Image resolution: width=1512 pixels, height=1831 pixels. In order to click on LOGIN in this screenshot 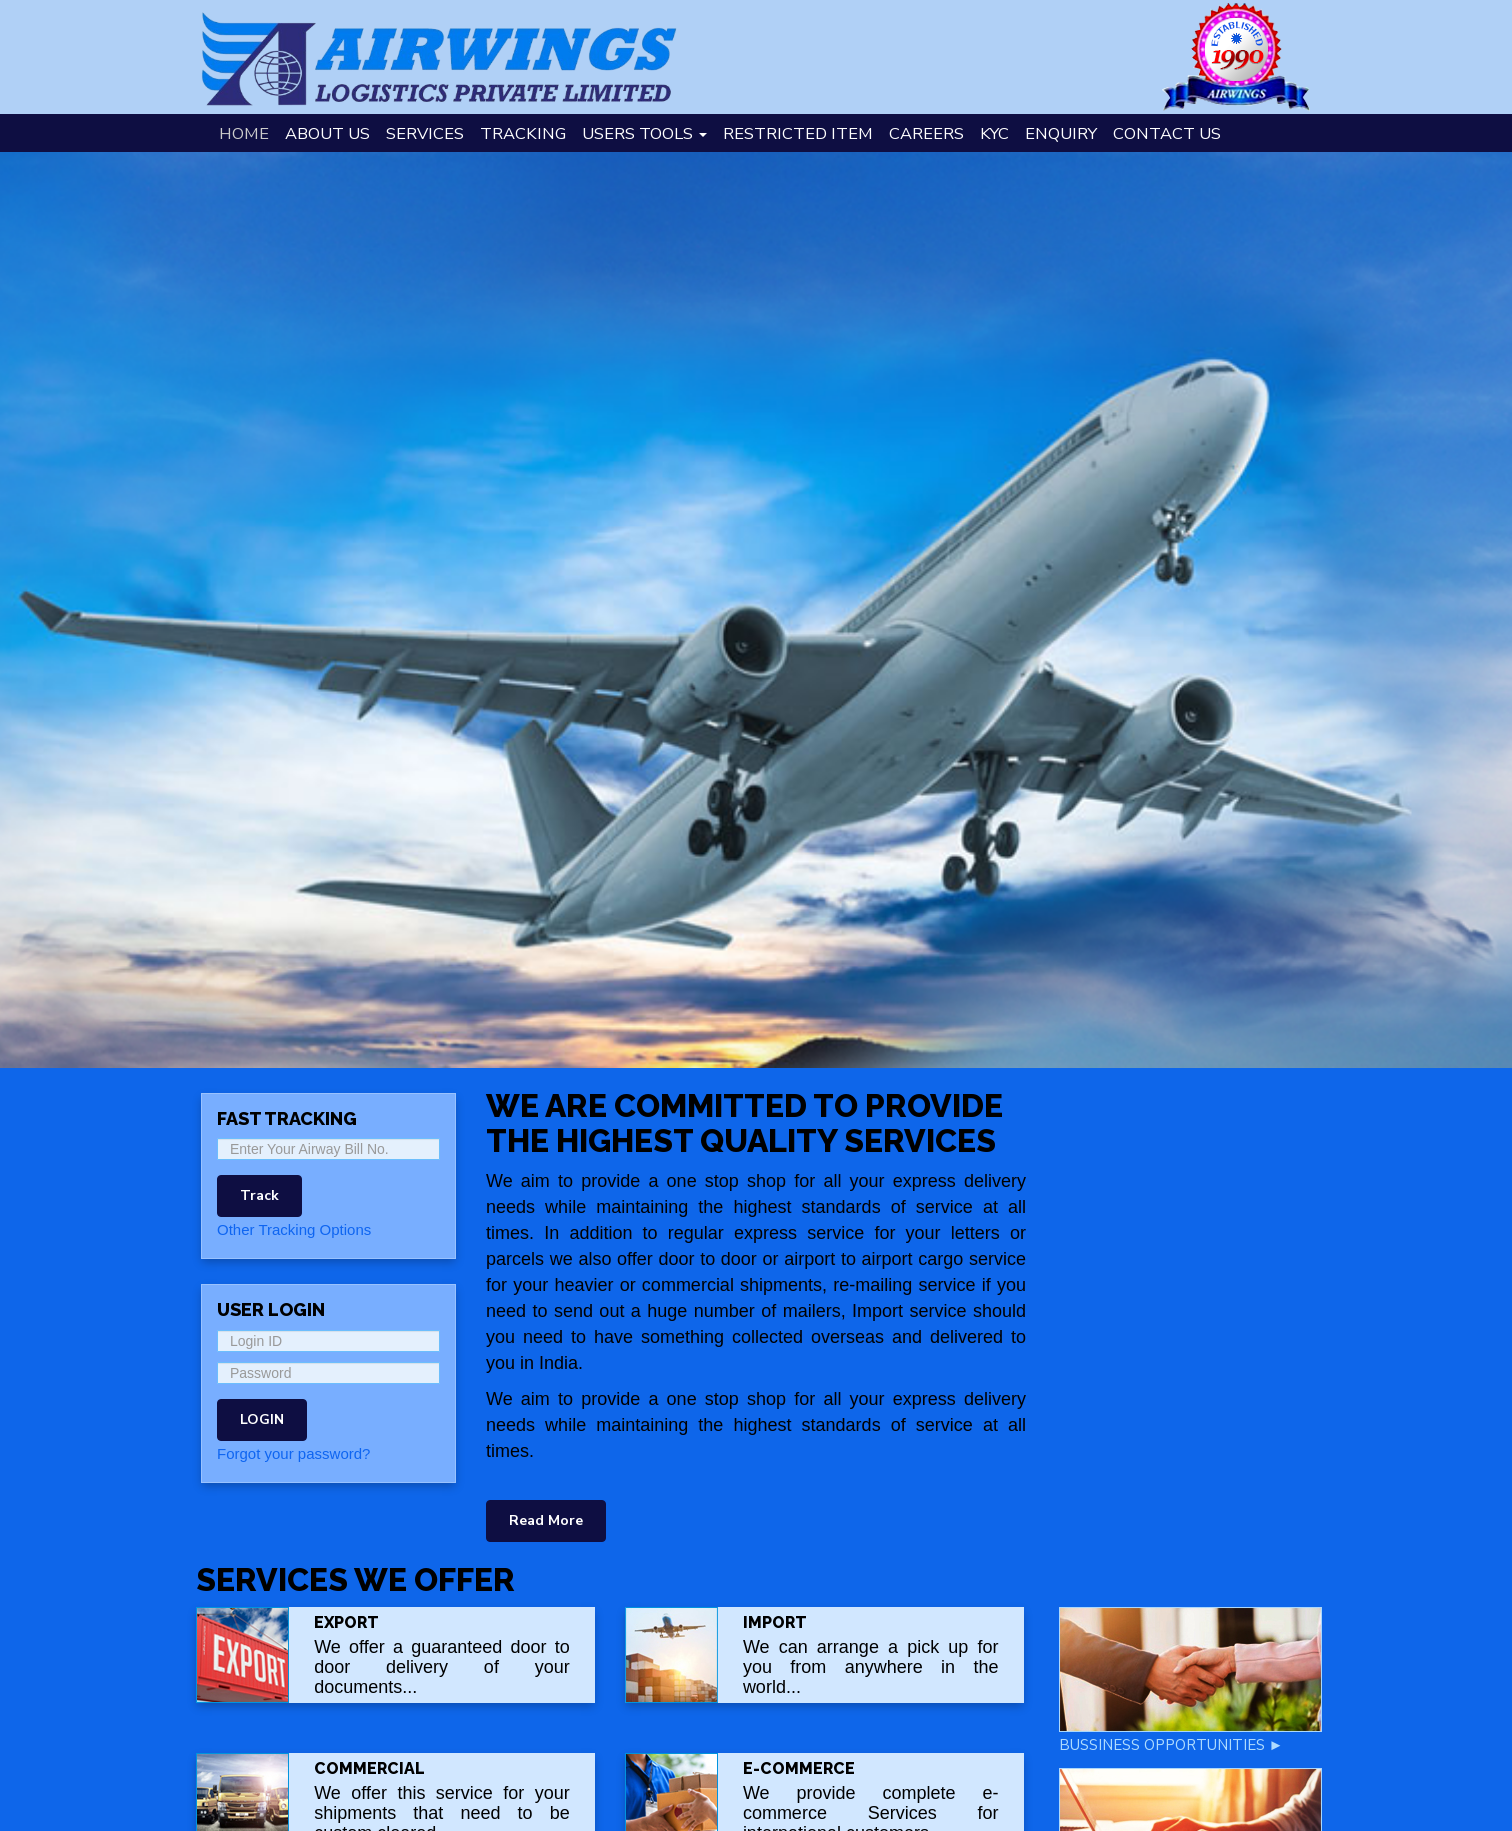, I will do `click(262, 1419)`.